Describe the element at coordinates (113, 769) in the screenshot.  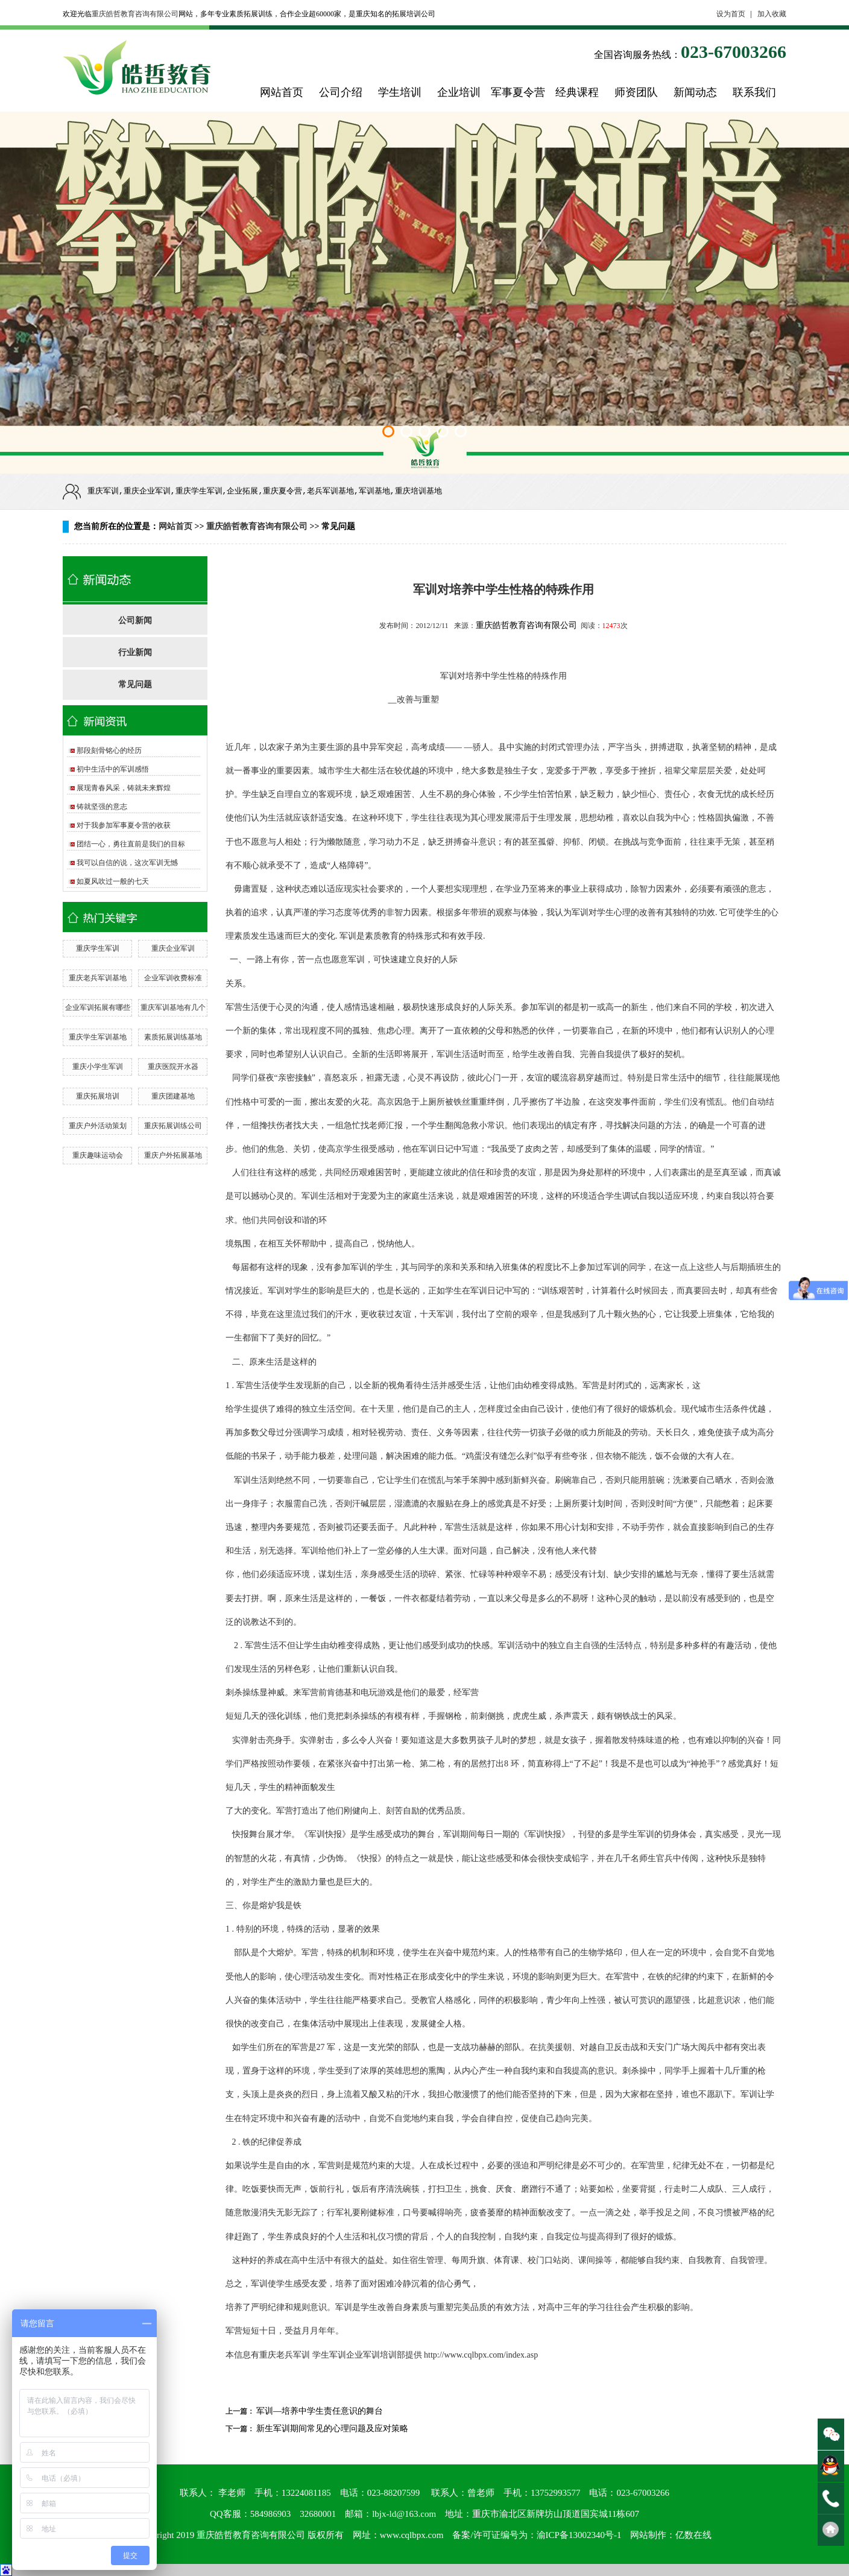
I see `初中生活中的军训感悟` at that location.